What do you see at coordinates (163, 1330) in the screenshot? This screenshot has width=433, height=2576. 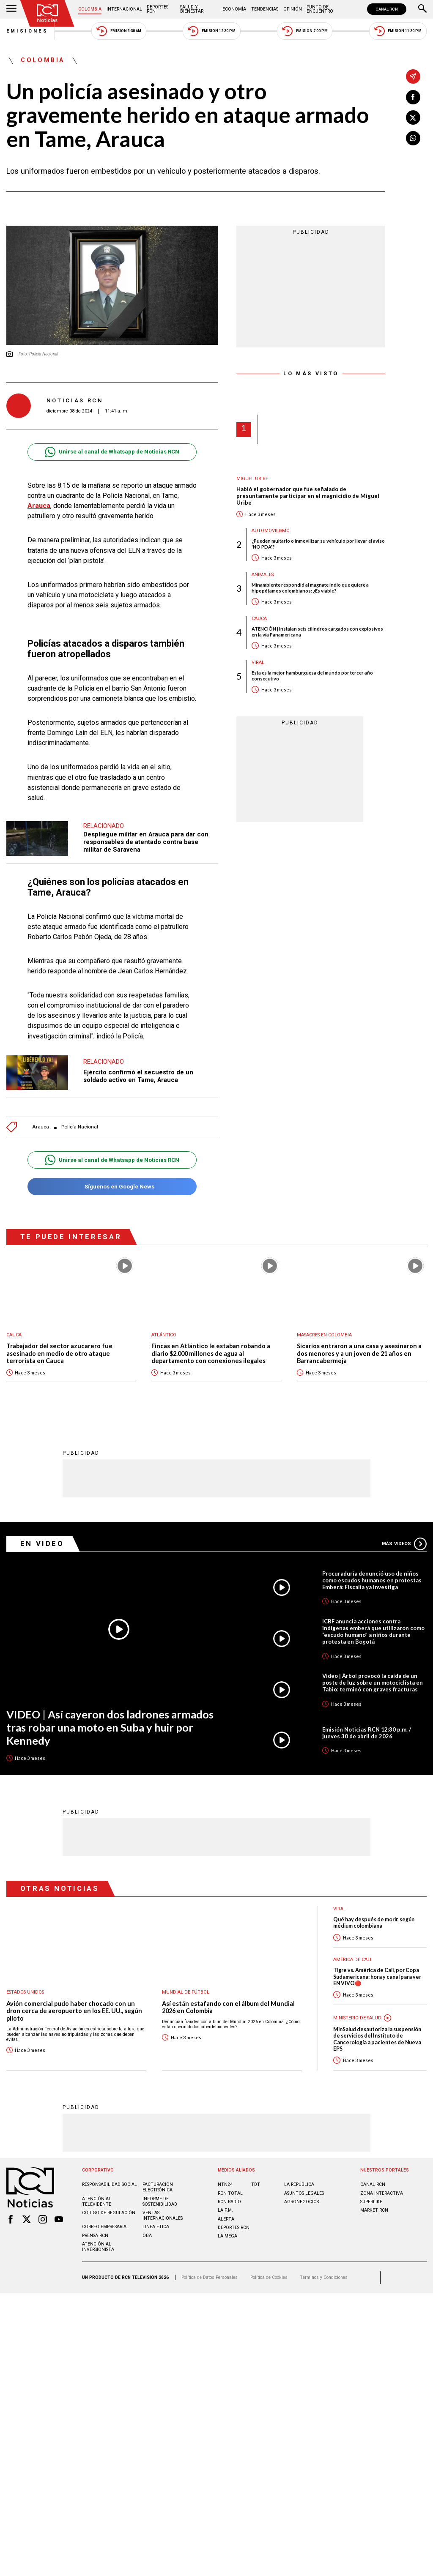 I see `Atlántico` at bounding box center [163, 1330].